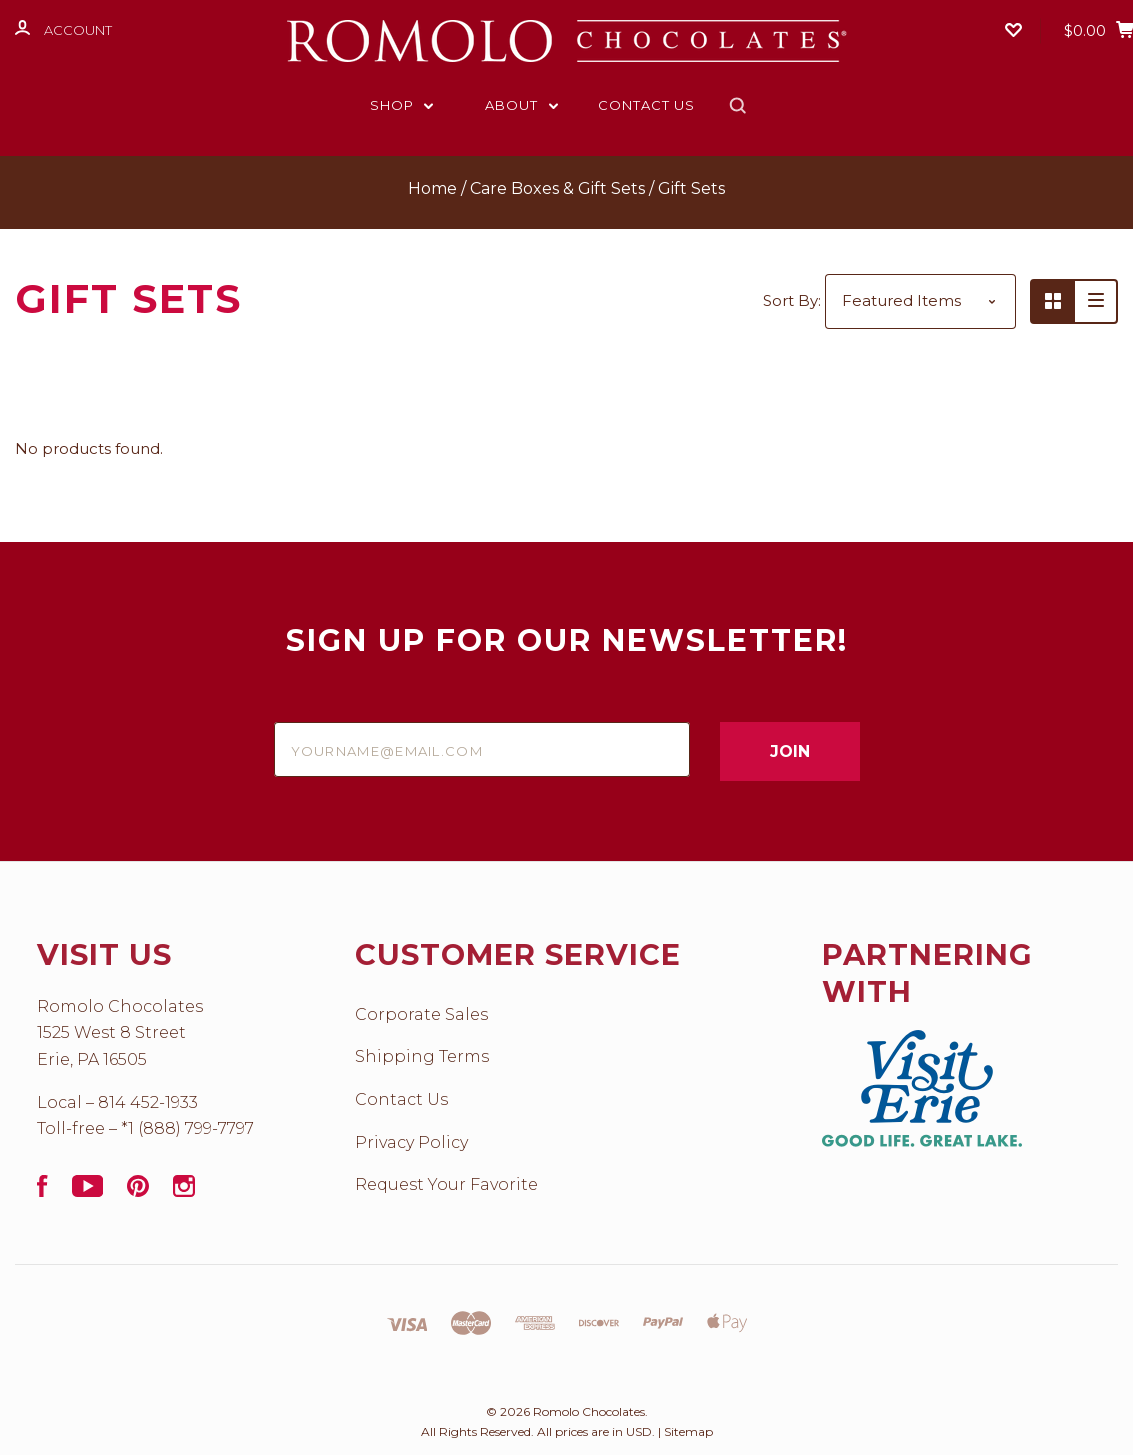  What do you see at coordinates (792, 300) in the screenshot?
I see `Sort By:` at bounding box center [792, 300].